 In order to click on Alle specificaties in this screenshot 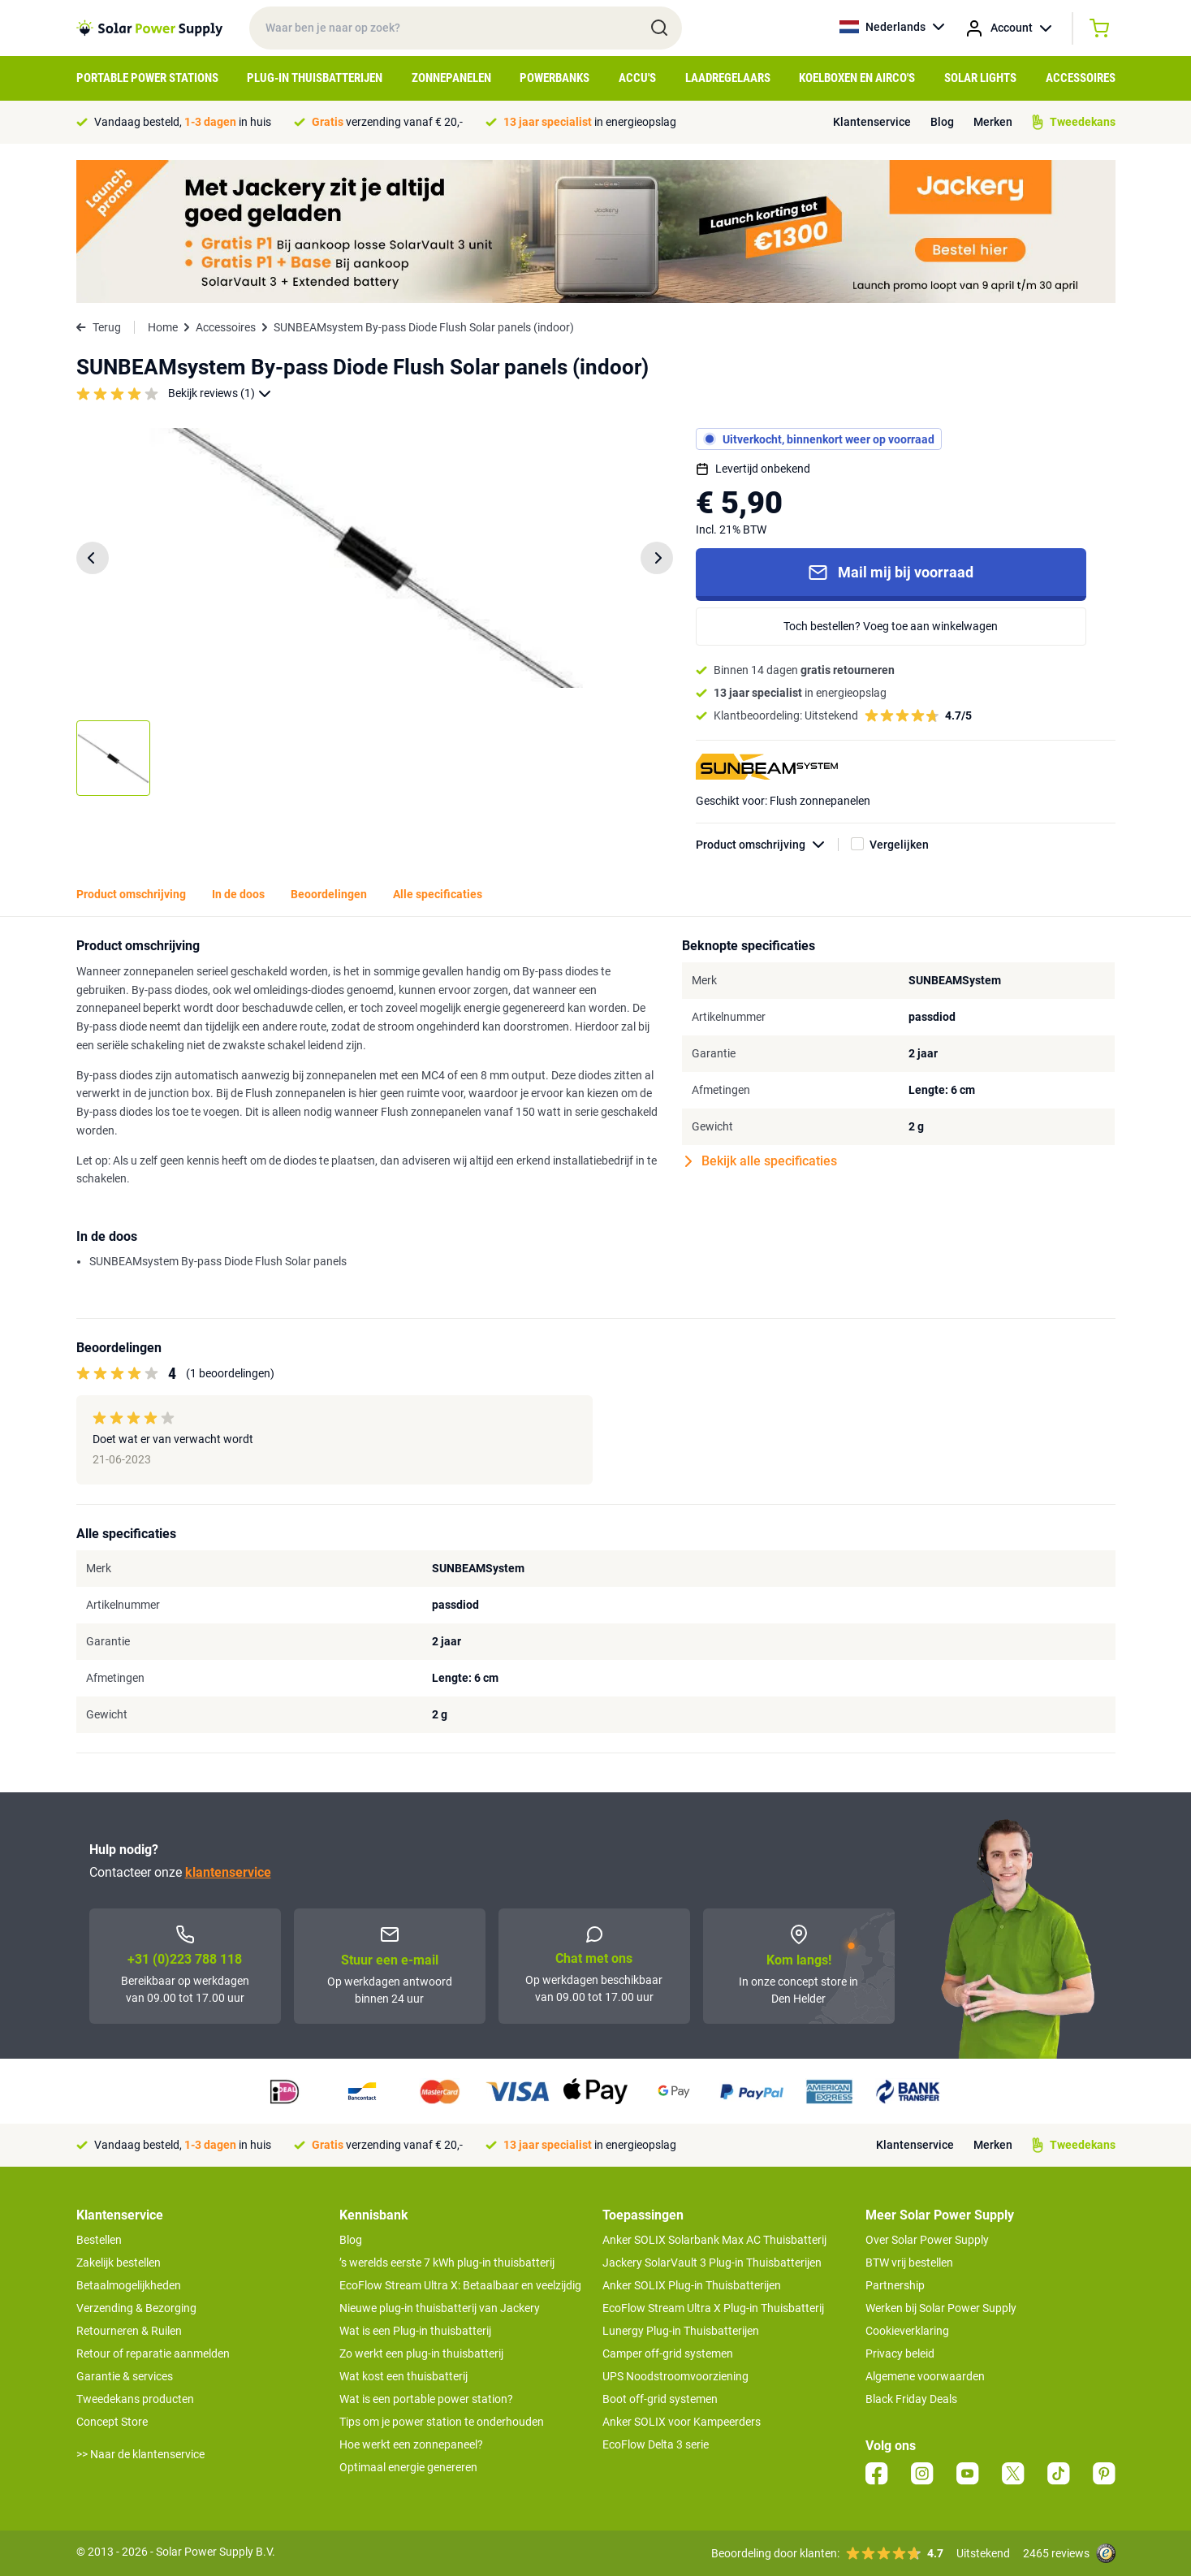, I will do `click(437, 894)`.